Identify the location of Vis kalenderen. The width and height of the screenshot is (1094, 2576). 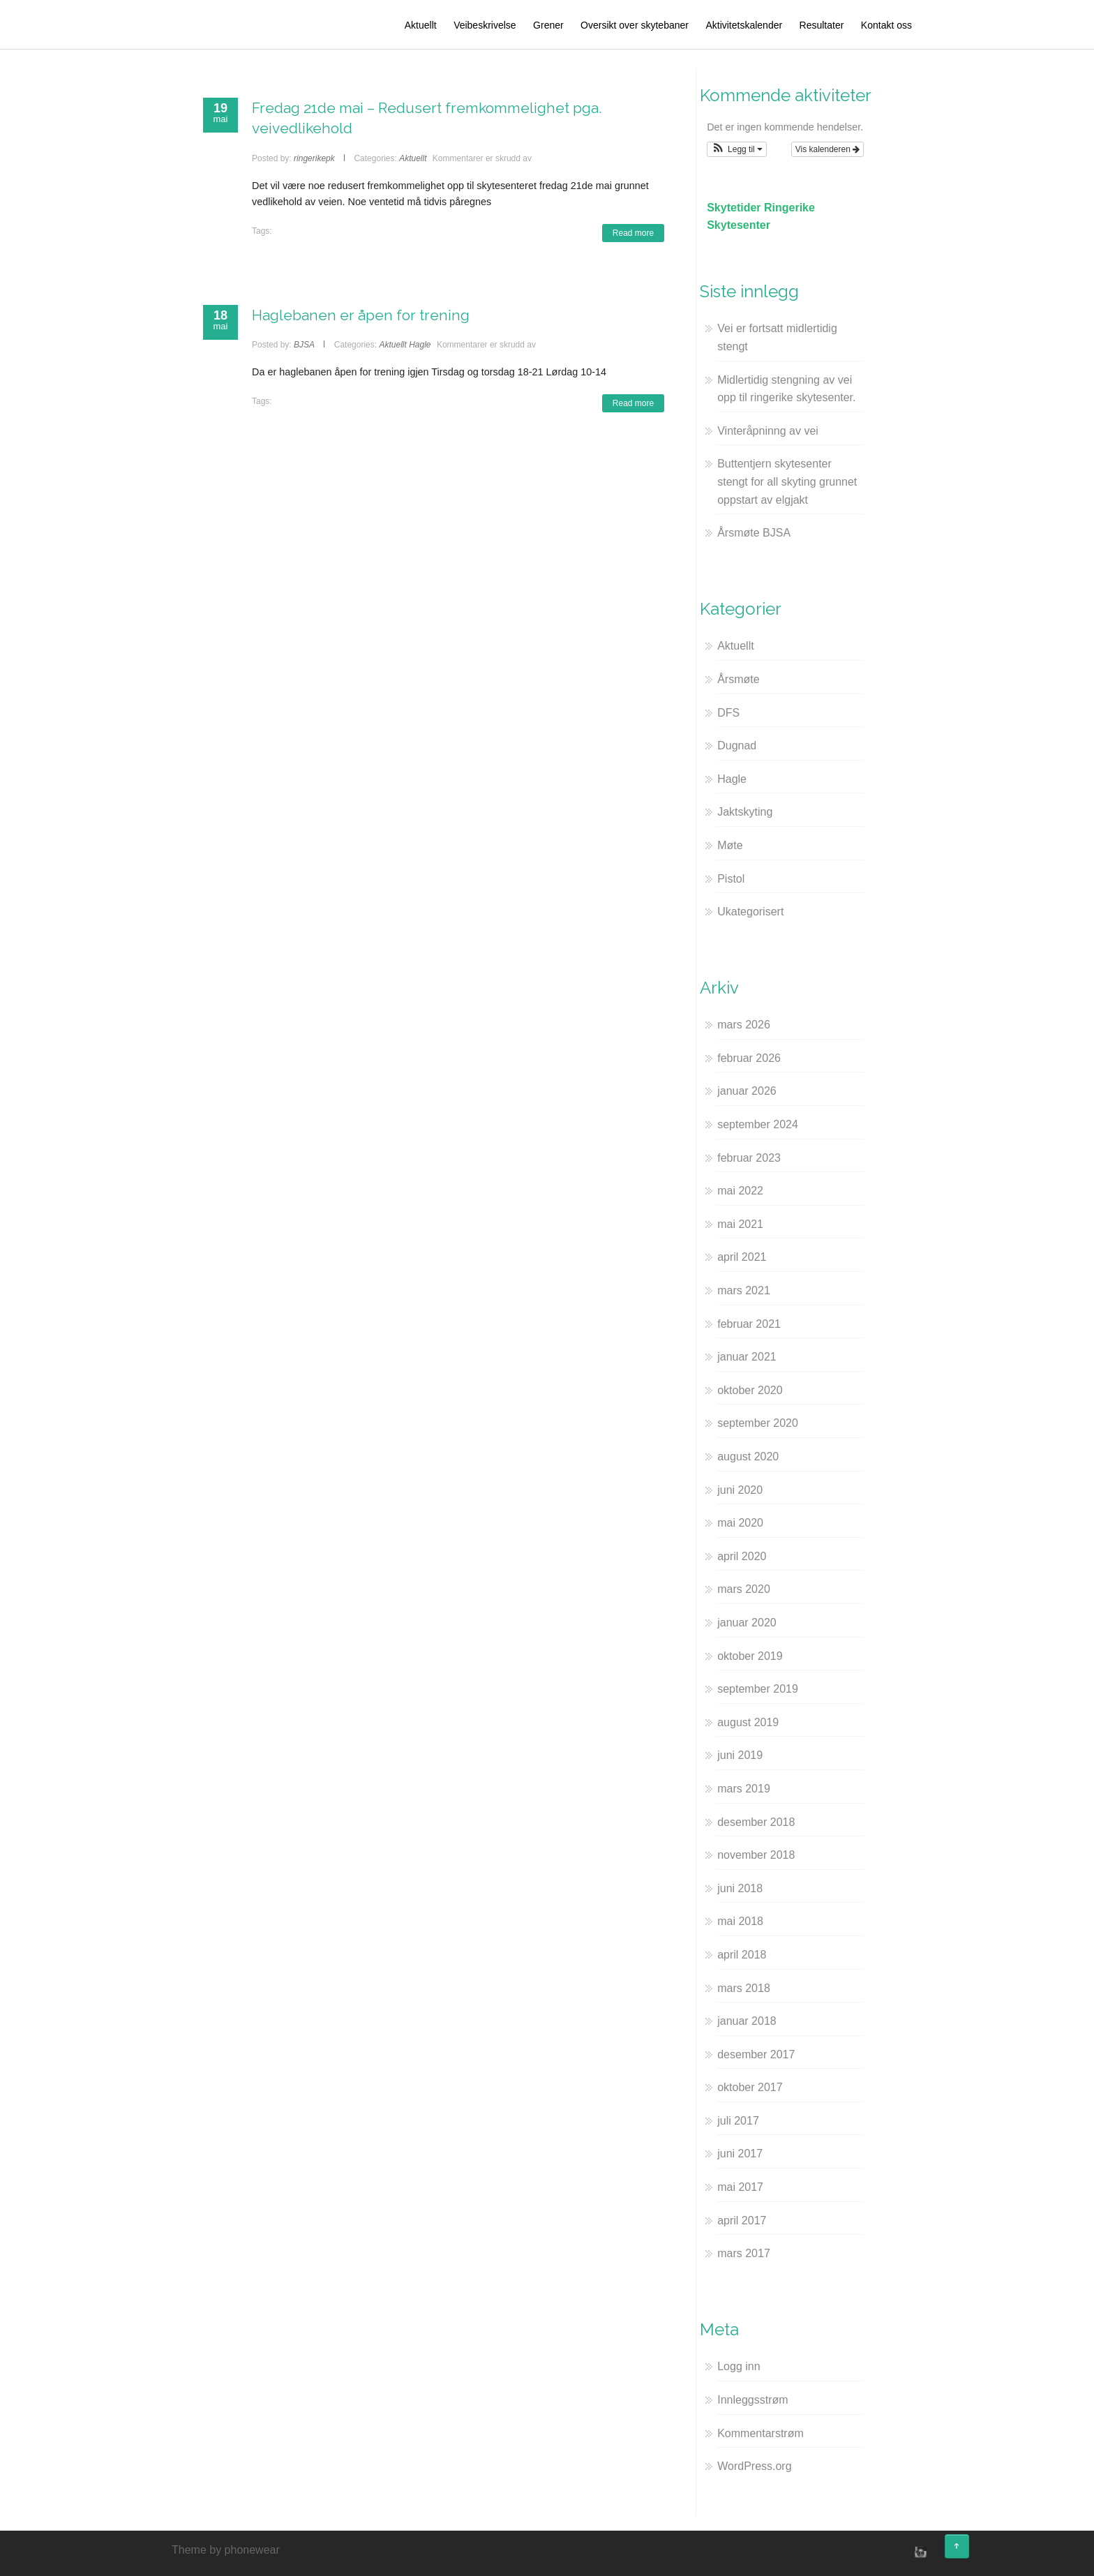
(827, 149).